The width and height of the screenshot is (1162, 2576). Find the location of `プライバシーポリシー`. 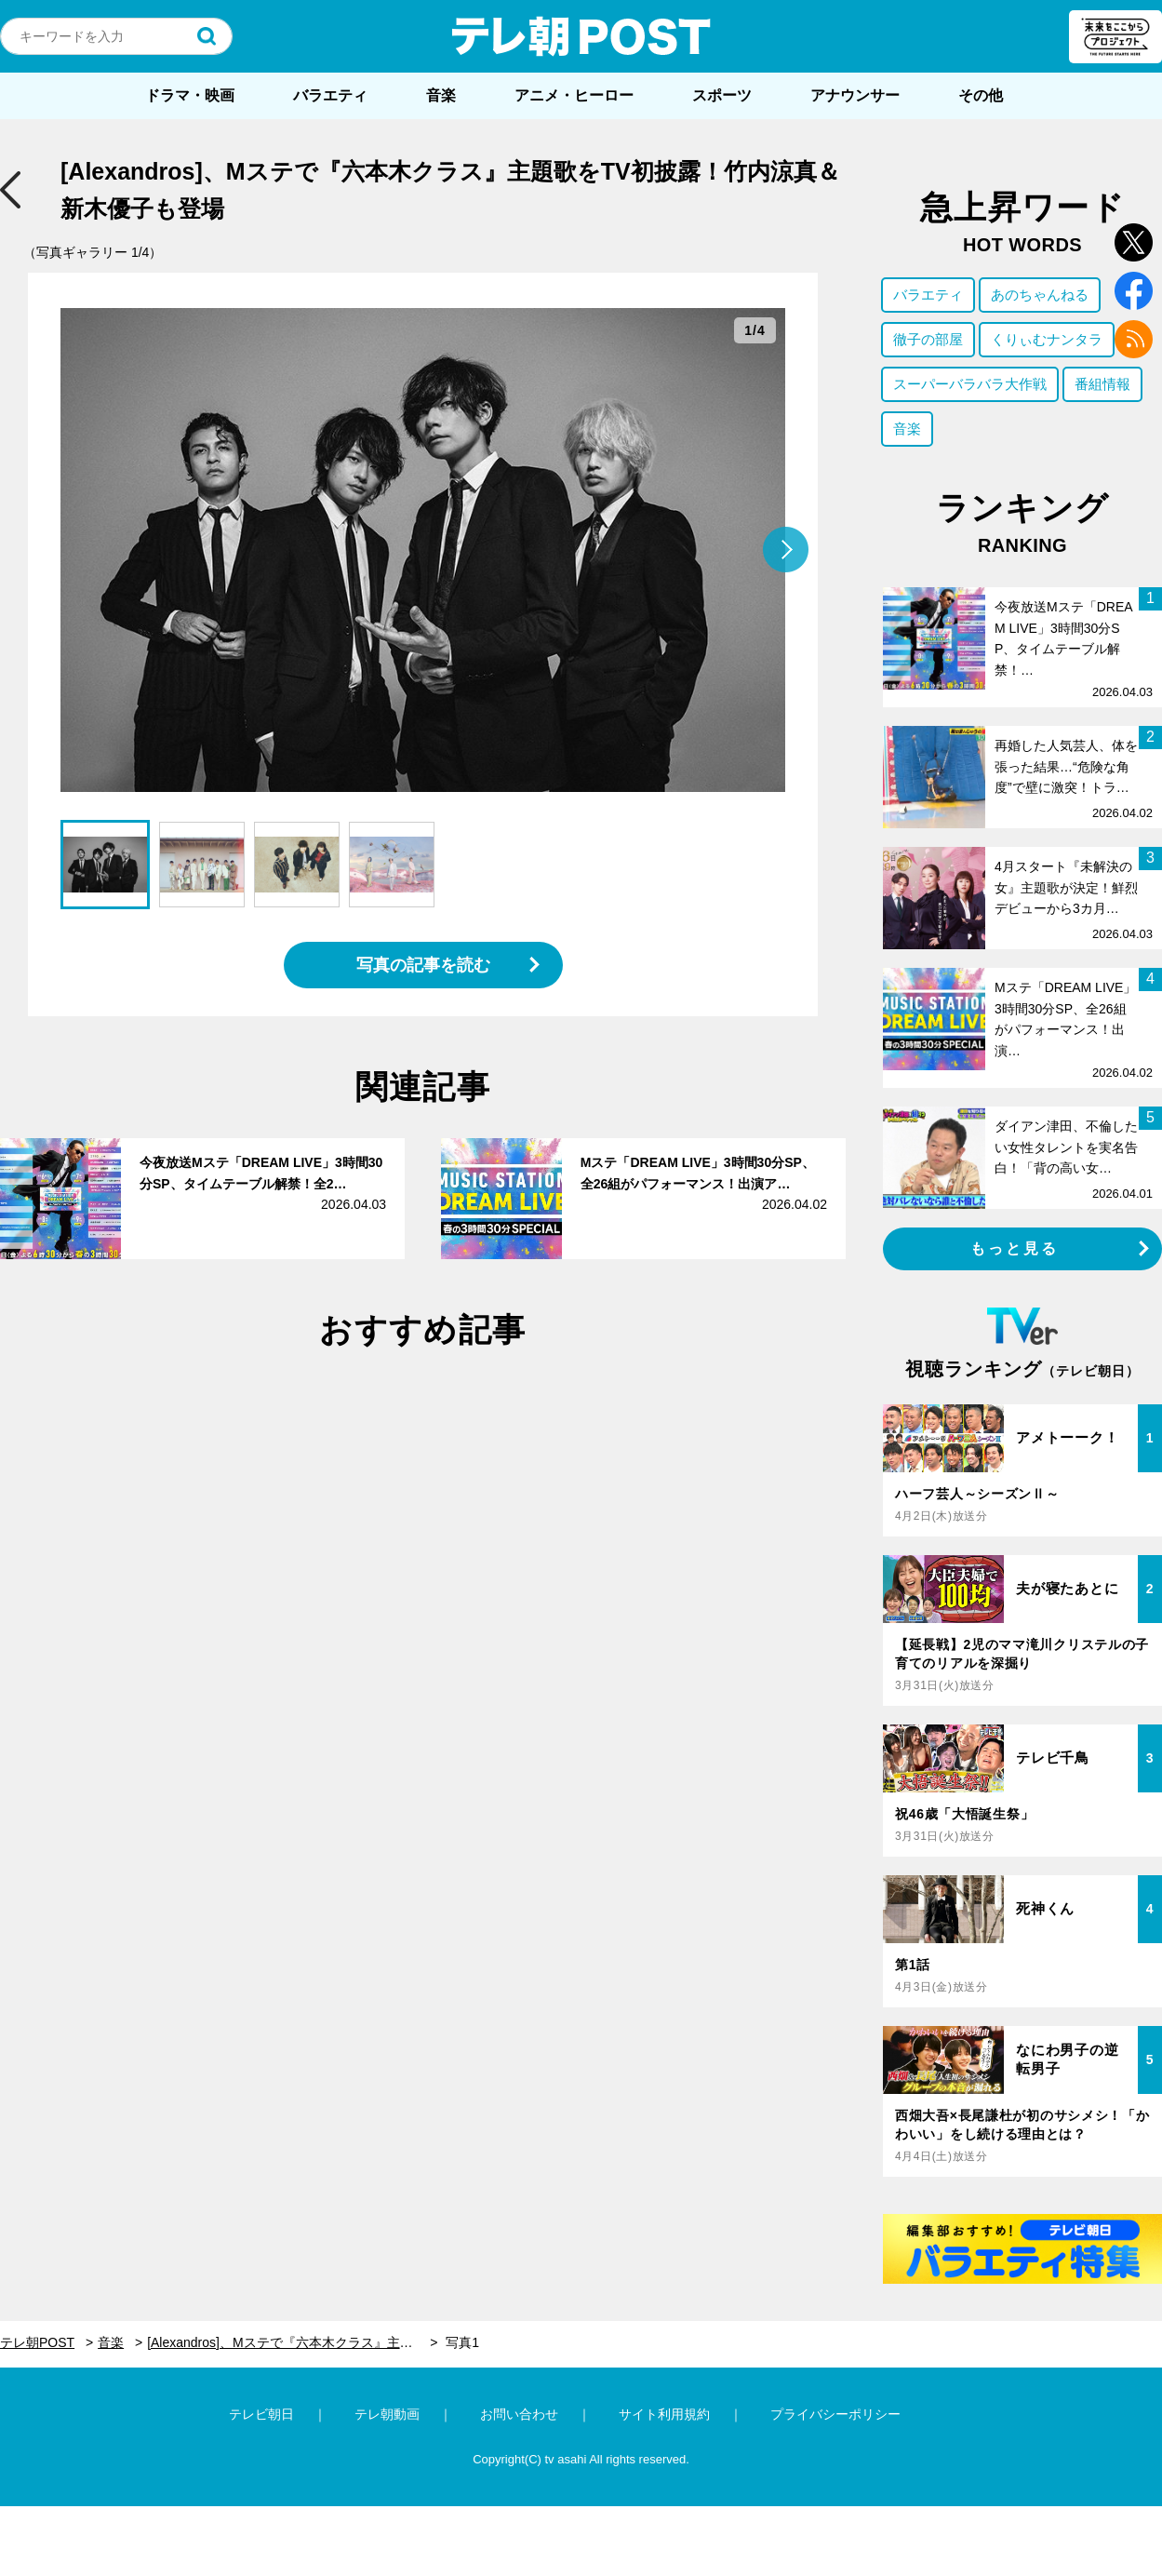

プライバシーポリシー is located at coordinates (835, 2414).